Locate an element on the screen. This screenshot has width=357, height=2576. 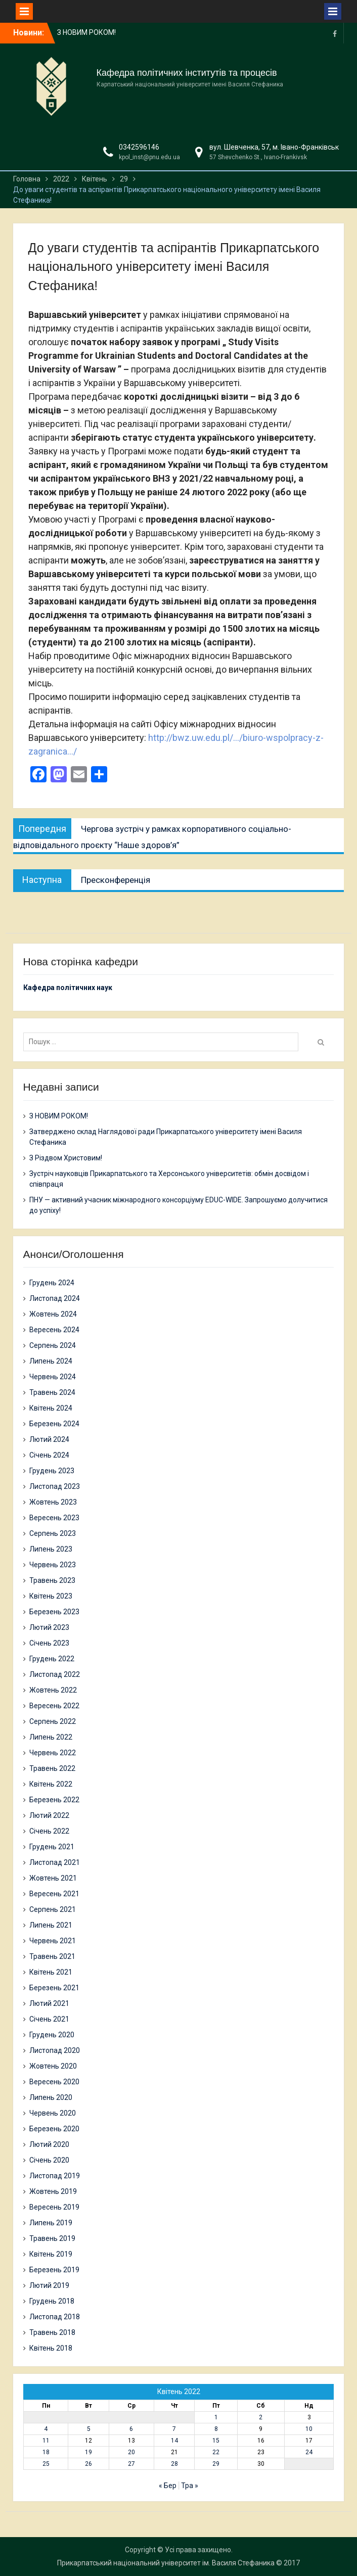
Листопад 2022 is located at coordinates (54, 1674).